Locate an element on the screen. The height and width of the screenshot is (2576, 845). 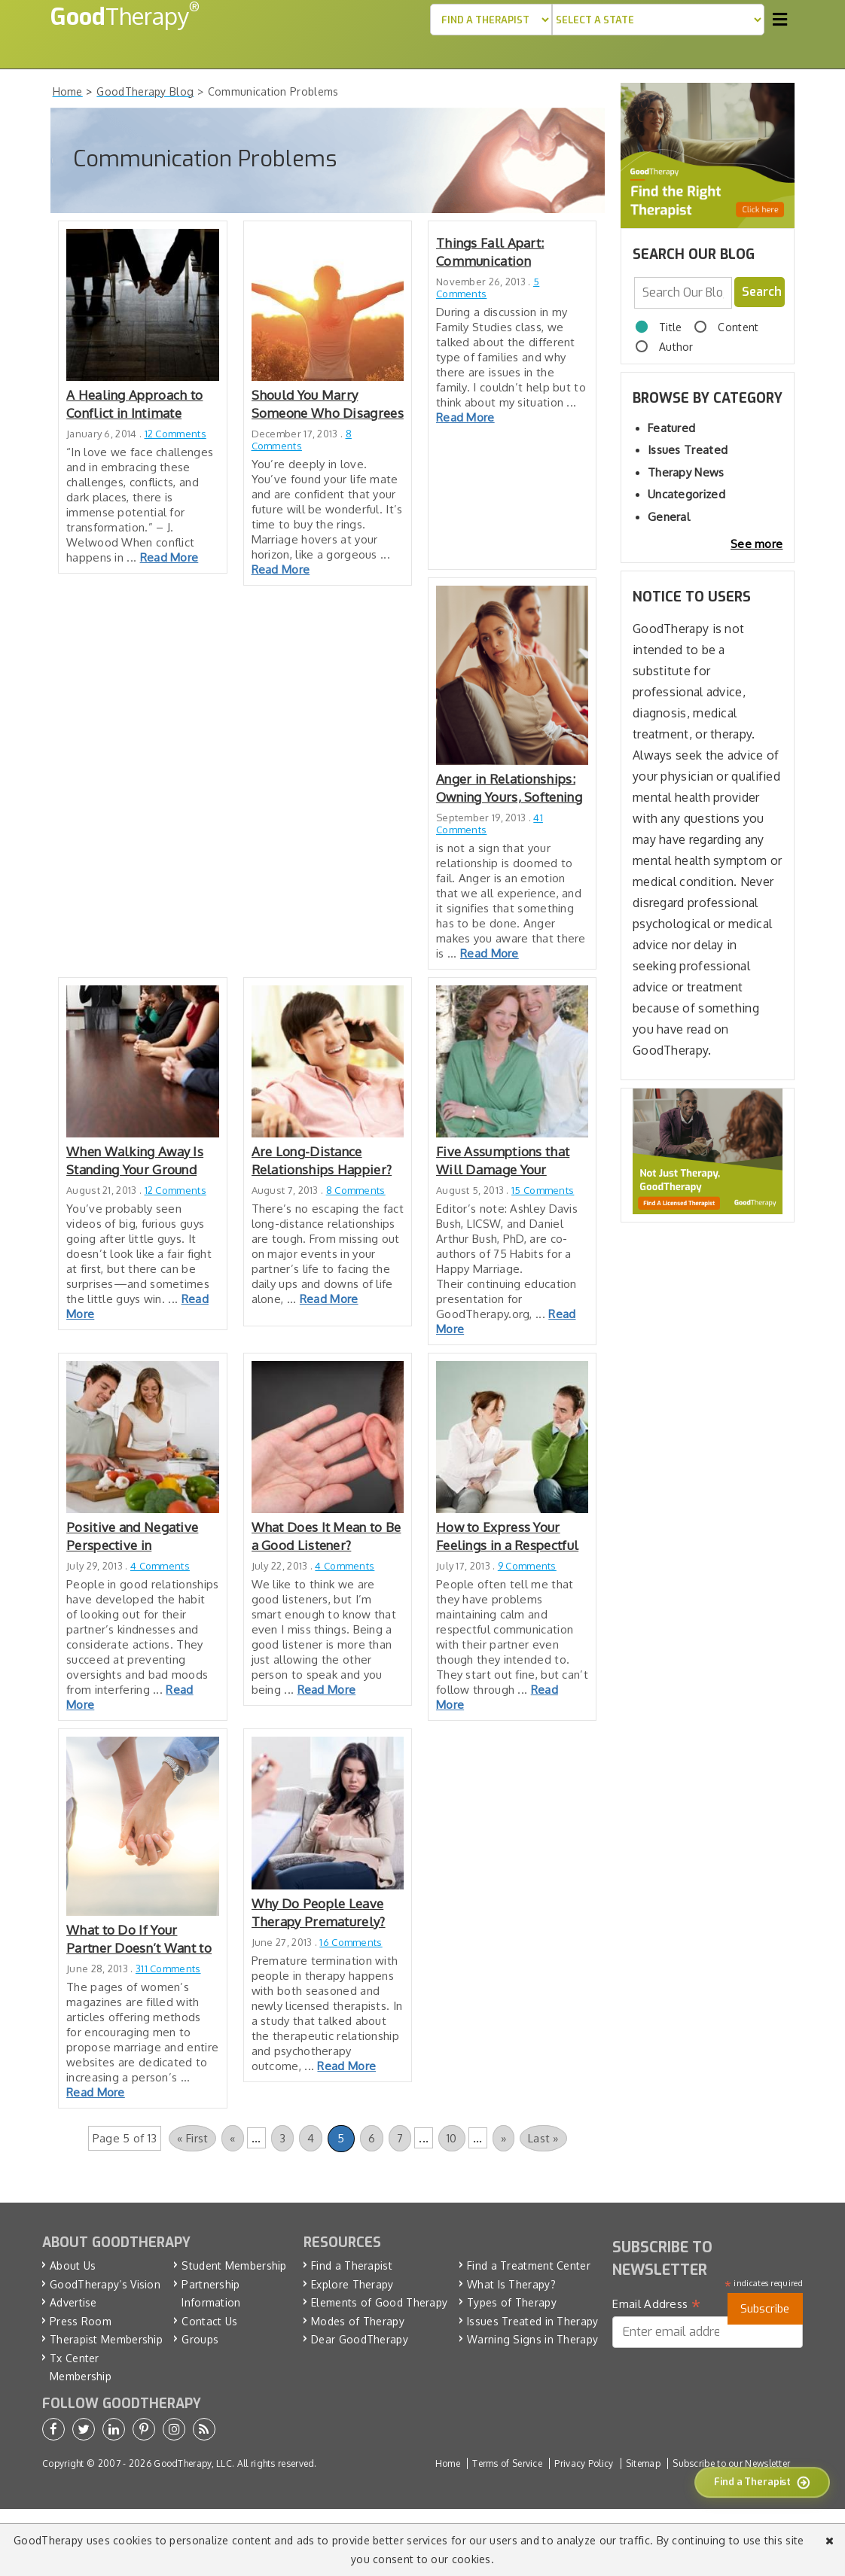
Things Fall Apart: Communication Breakdown and Family Problems is located at coordinates (504, 252).